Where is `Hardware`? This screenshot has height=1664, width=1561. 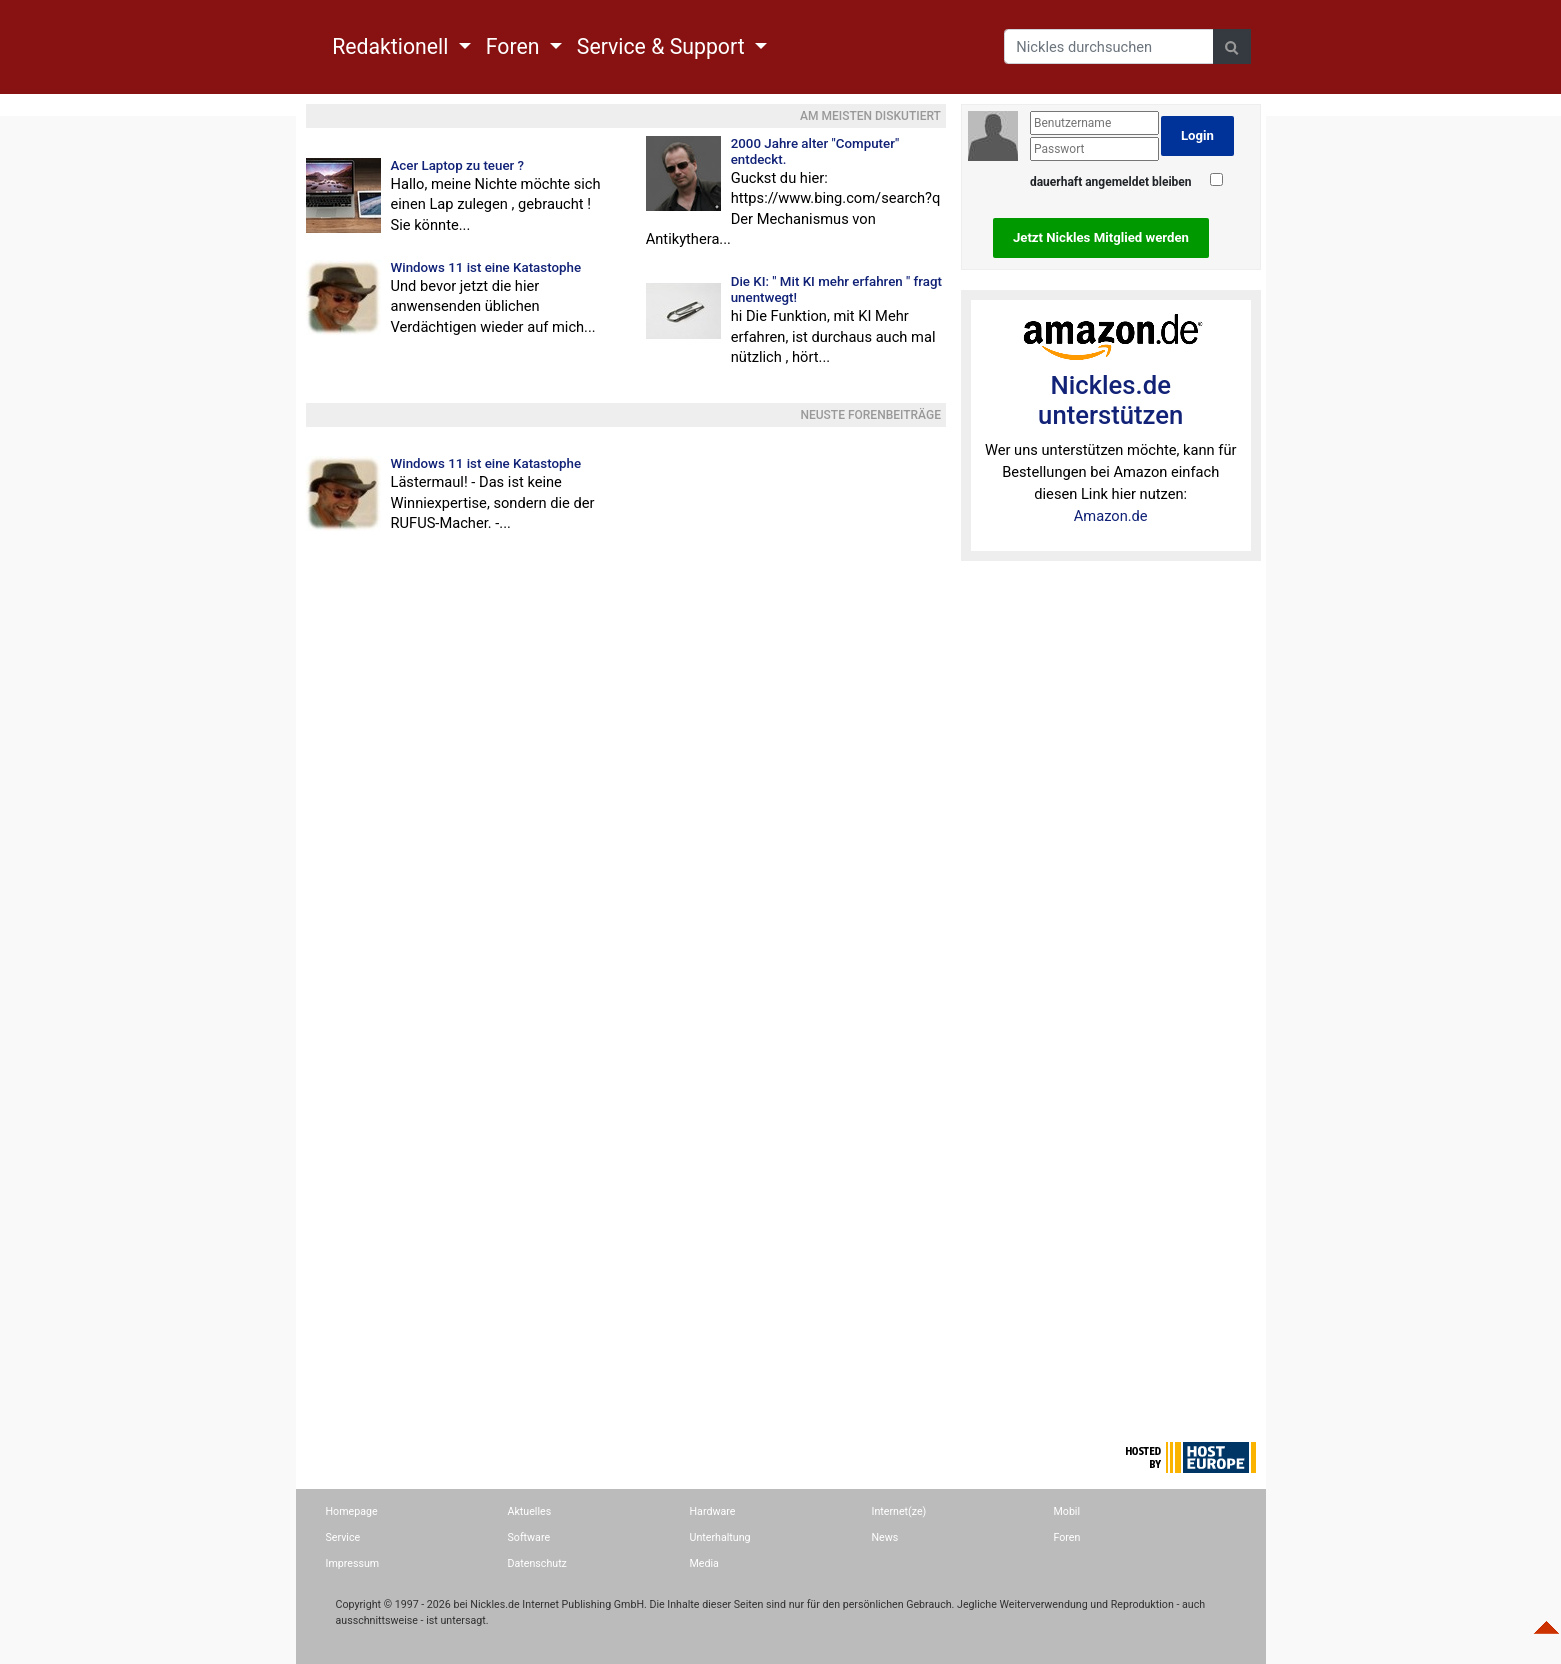 Hardware is located at coordinates (713, 1511).